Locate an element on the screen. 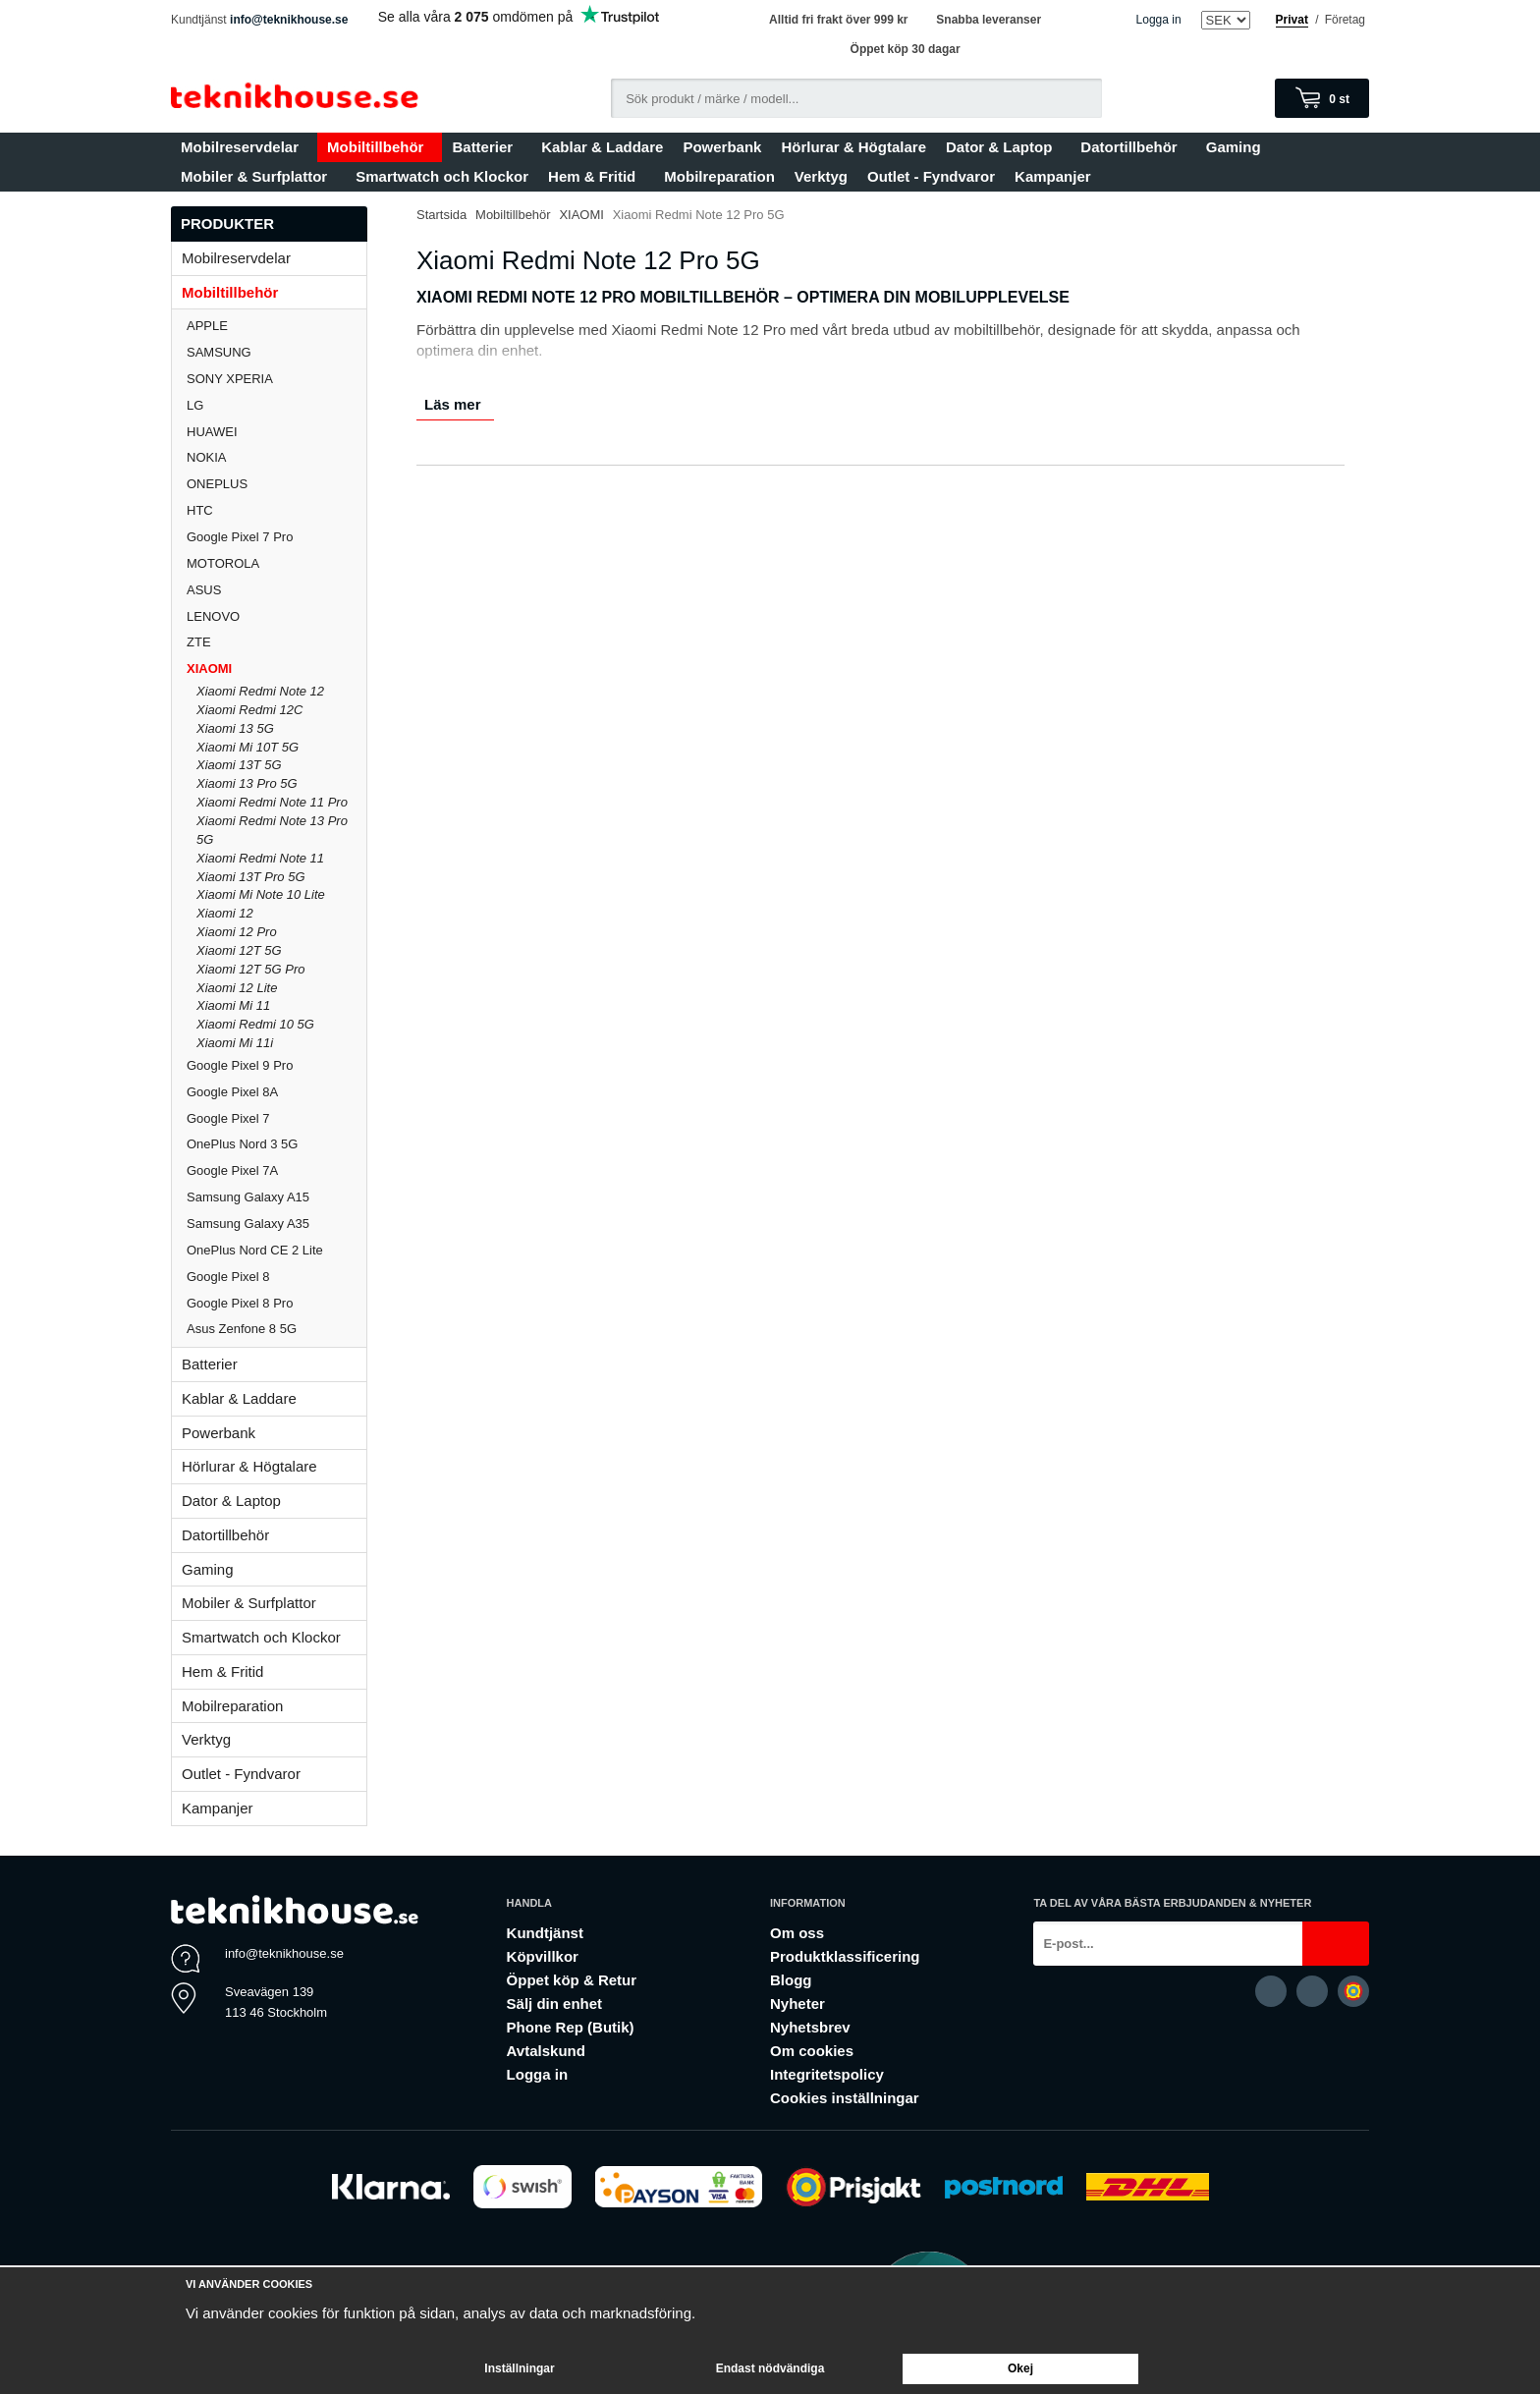 This screenshot has width=1540, height=2394. Mobiltillbehör is located at coordinates (379, 147).